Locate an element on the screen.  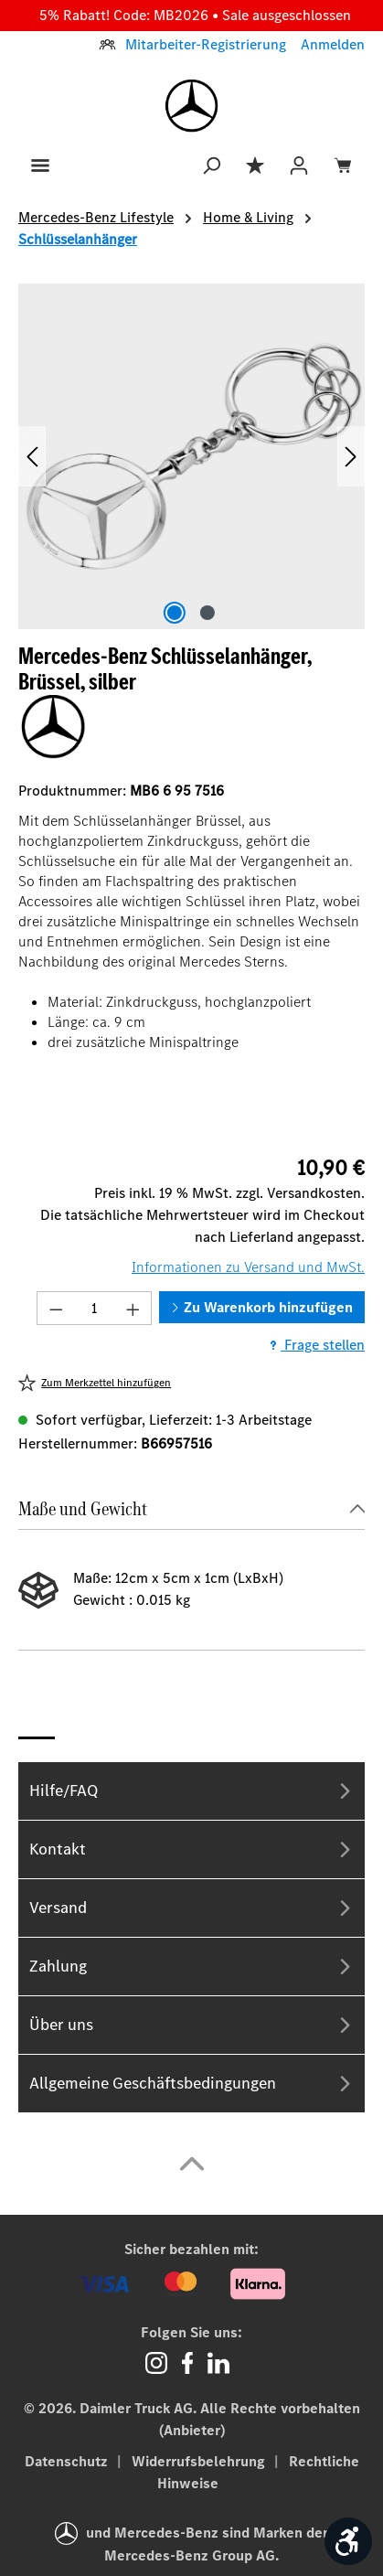
Anmelden is located at coordinates (333, 44).